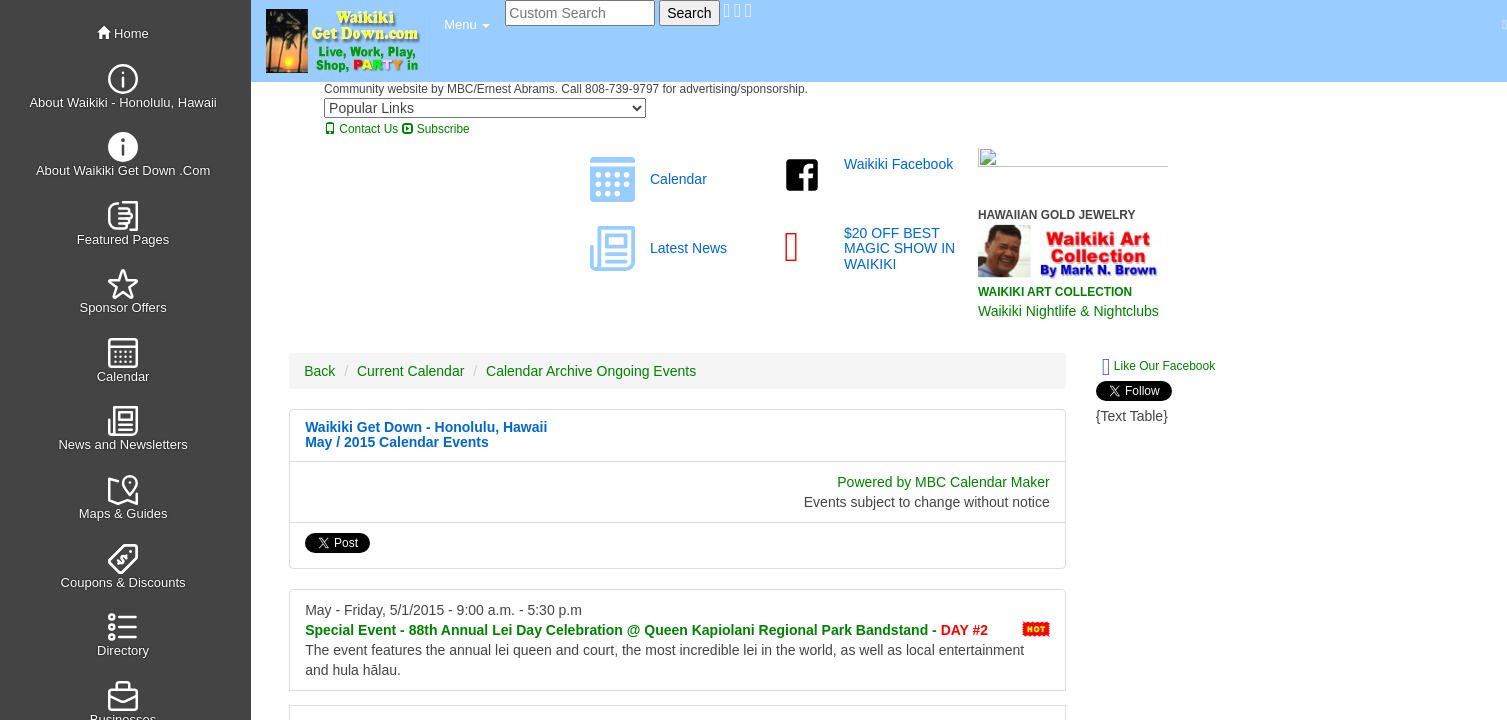 This screenshot has height=720, width=1507. I want to click on [button], so click(467, 25).